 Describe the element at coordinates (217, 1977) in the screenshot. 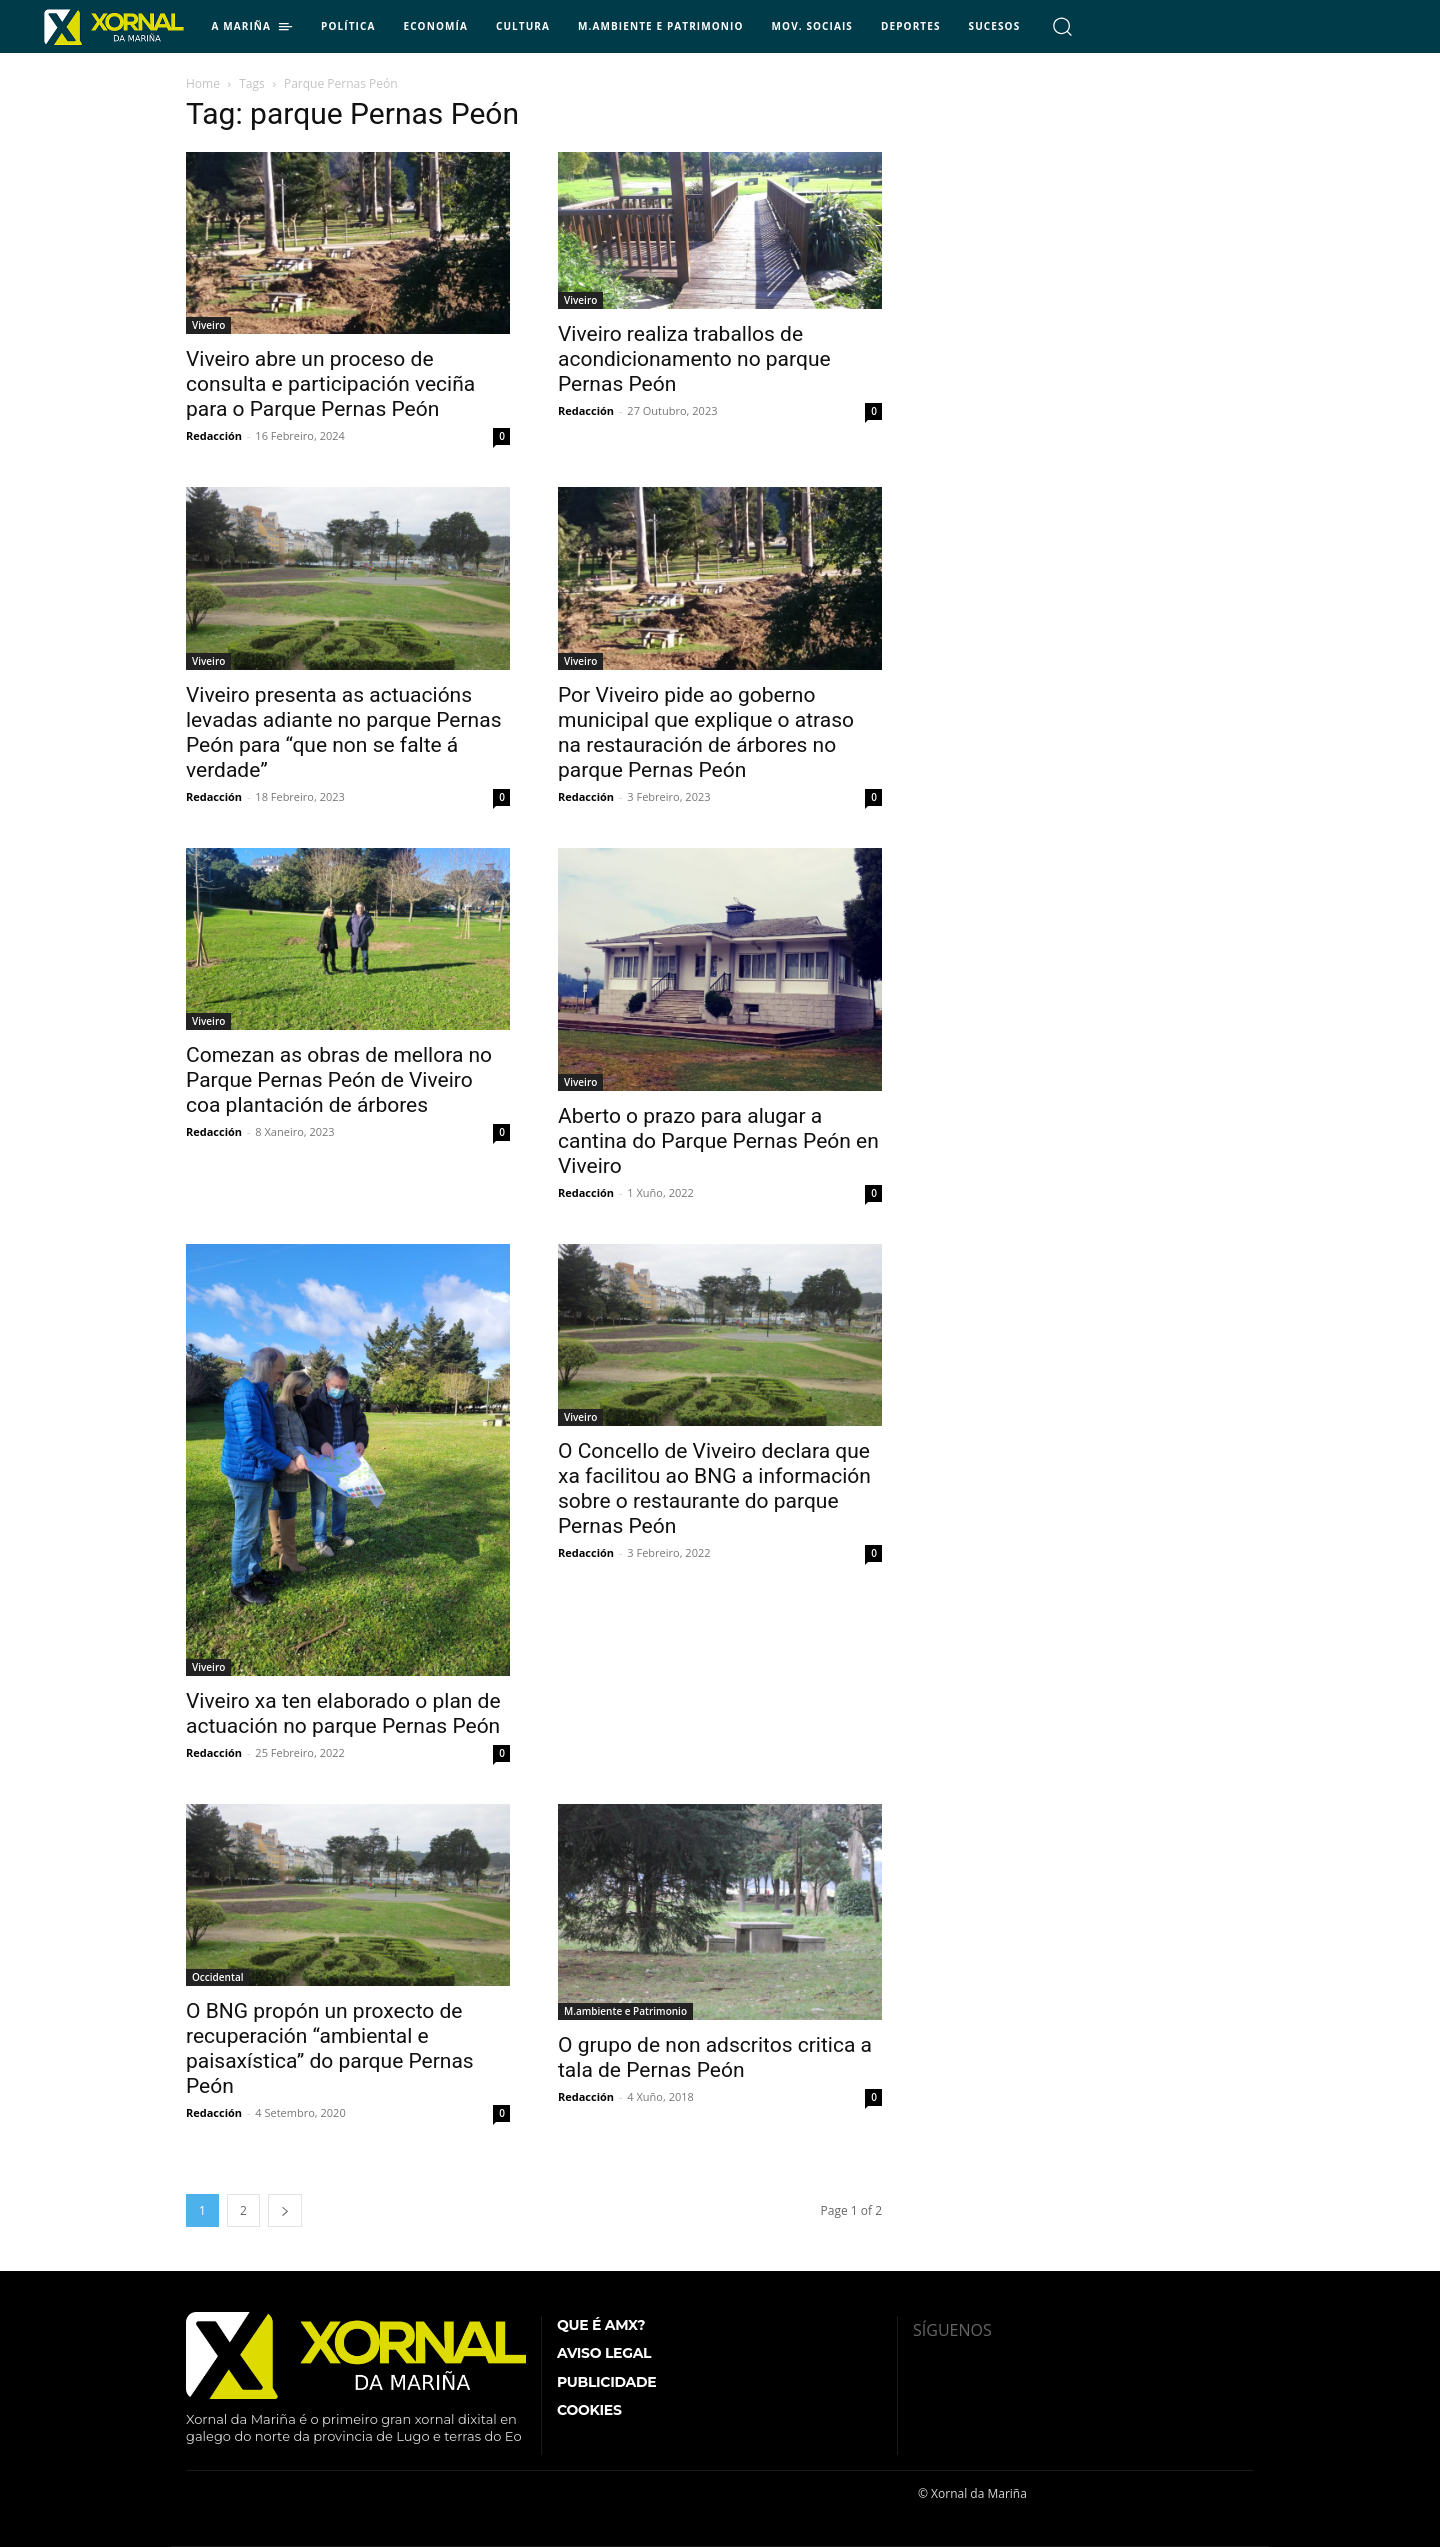

I see `Occidental` at that location.